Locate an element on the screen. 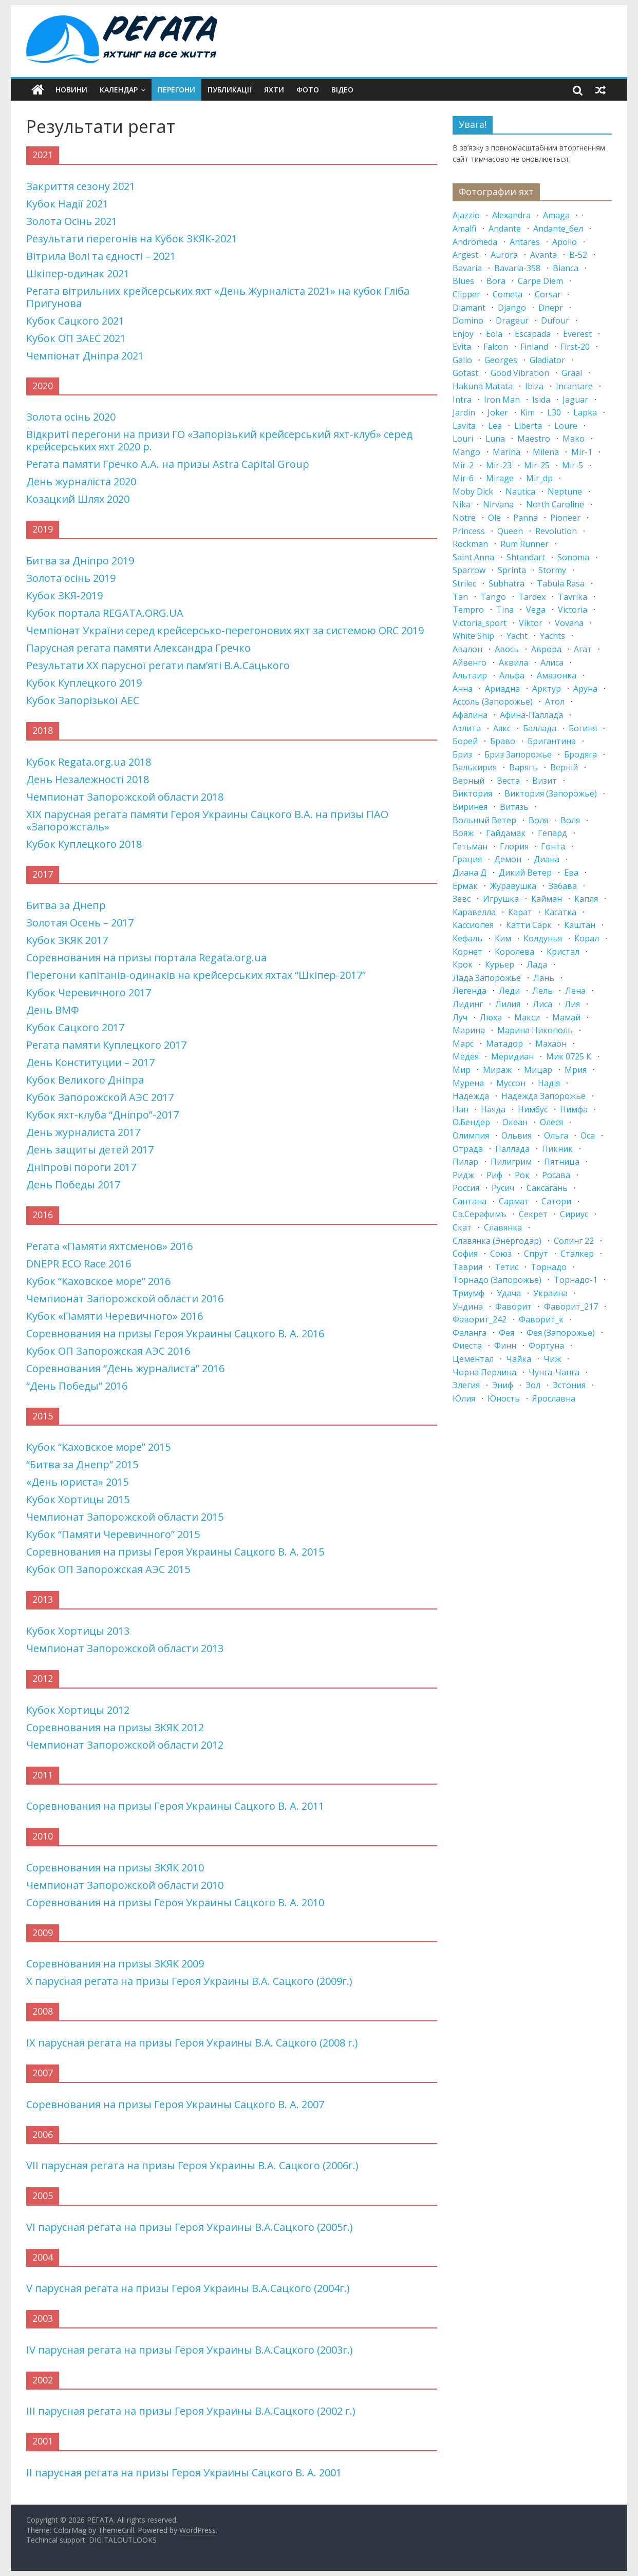 Image resolution: width=638 pixels, height=2576 pixels. браво is located at coordinates (502, 741).